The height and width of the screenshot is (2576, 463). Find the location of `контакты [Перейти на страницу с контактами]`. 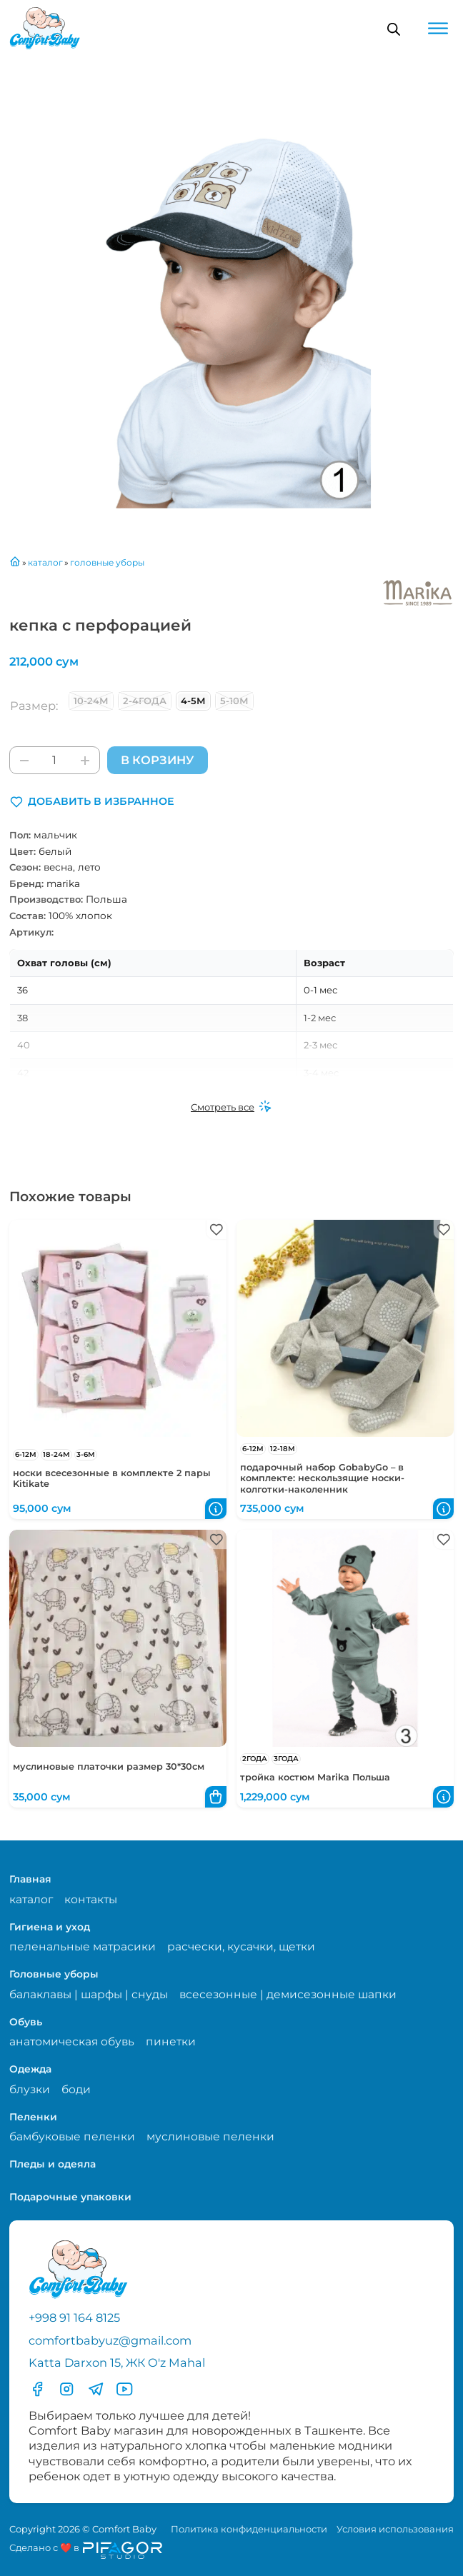

контакты [Перейти на страницу с контактами] is located at coordinates (90, 1899).